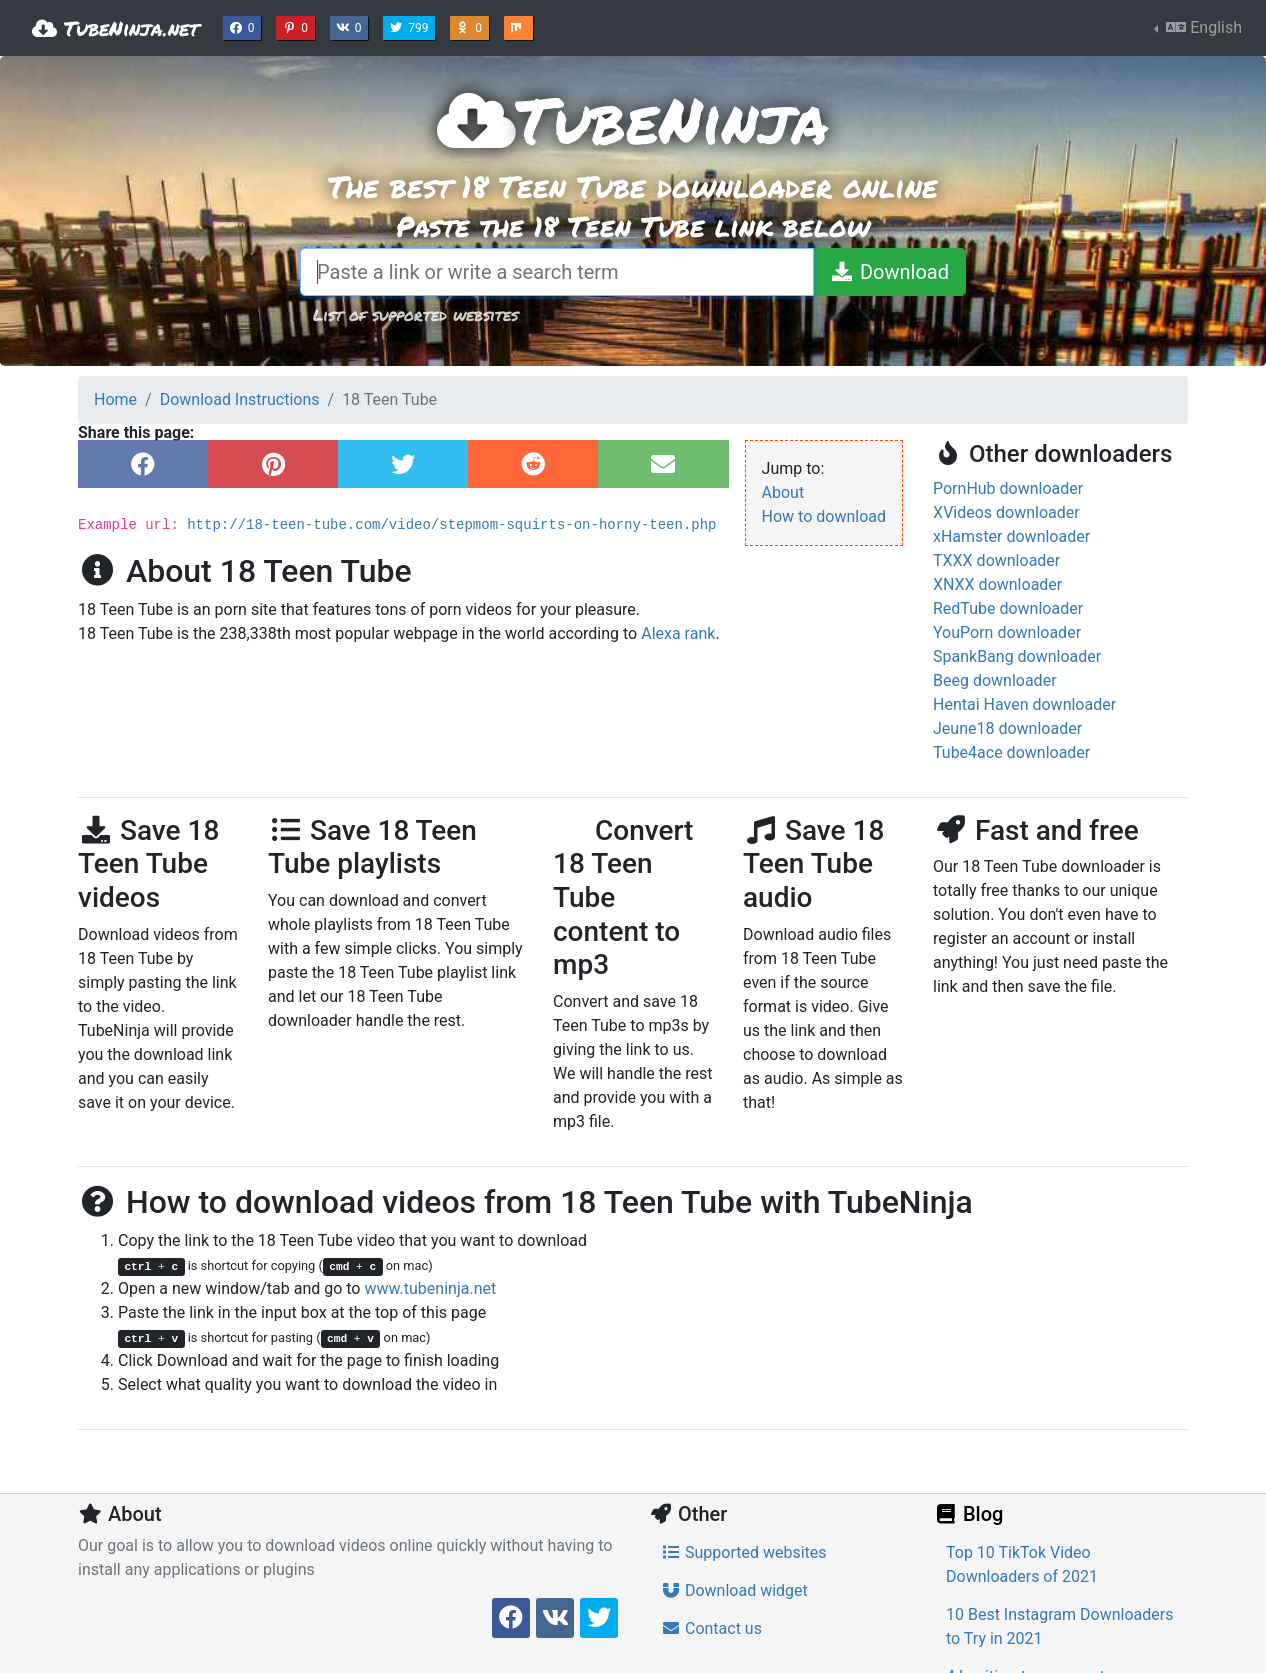  What do you see at coordinates (678, 633) in the screenshot?
I see `Alexa rank` at bounding box center [678, 633].